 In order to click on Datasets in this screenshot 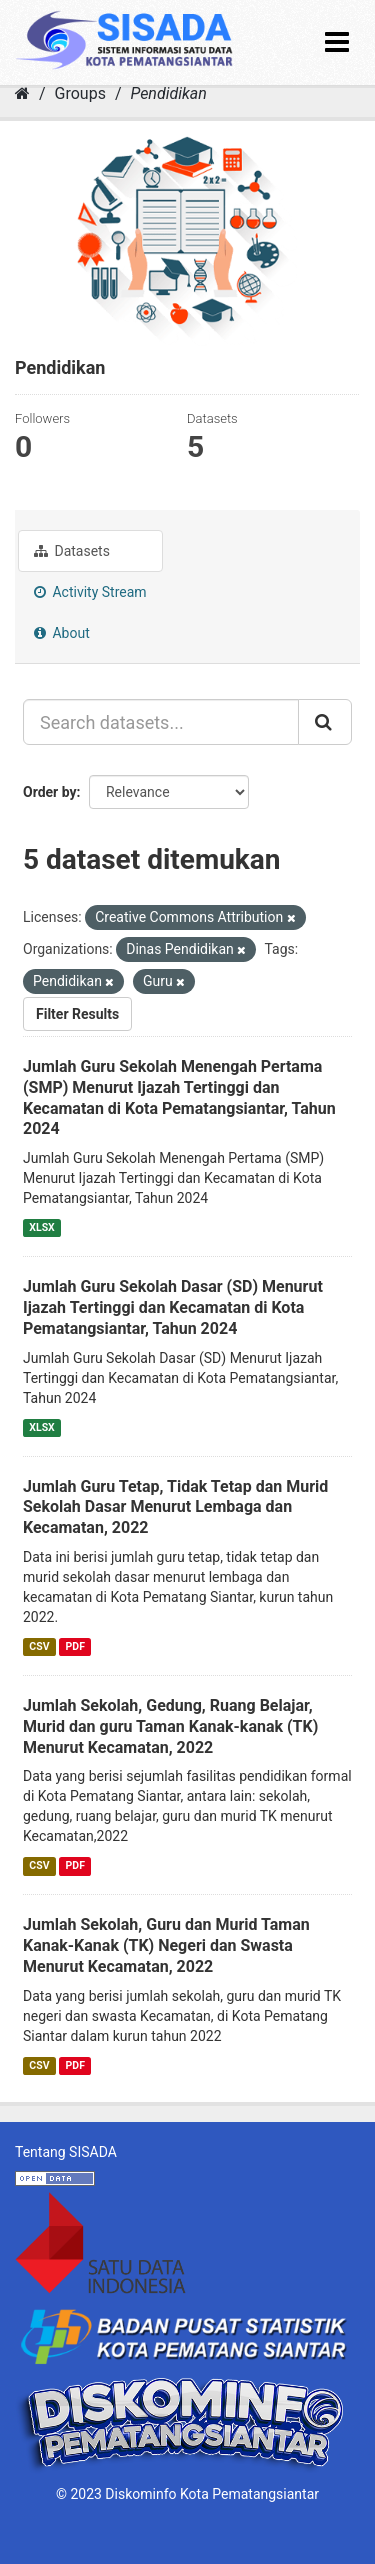, I will do `click(72, 551)`.